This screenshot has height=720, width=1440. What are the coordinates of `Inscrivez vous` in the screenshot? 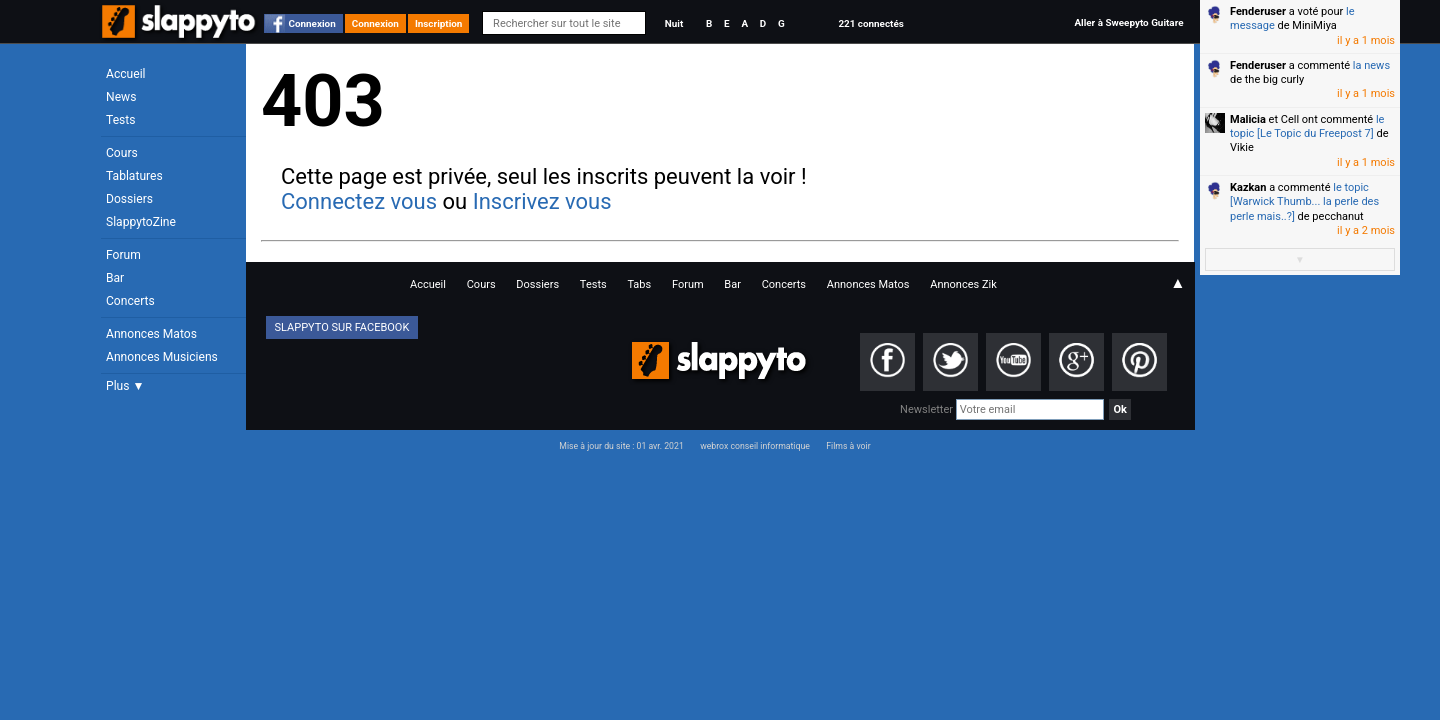 It's located at (542, 201).